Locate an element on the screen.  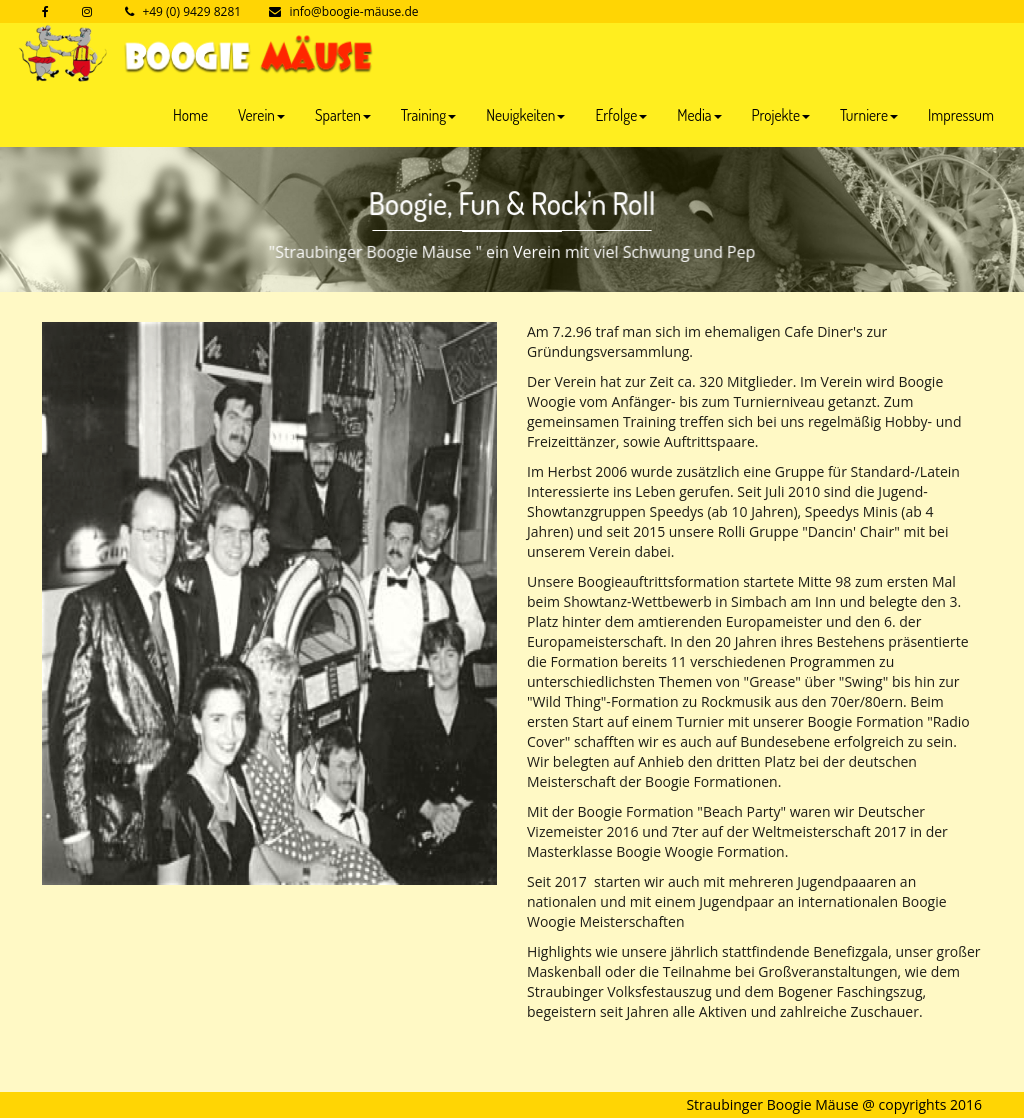
Media [button] is located at coordinates (699, 115).